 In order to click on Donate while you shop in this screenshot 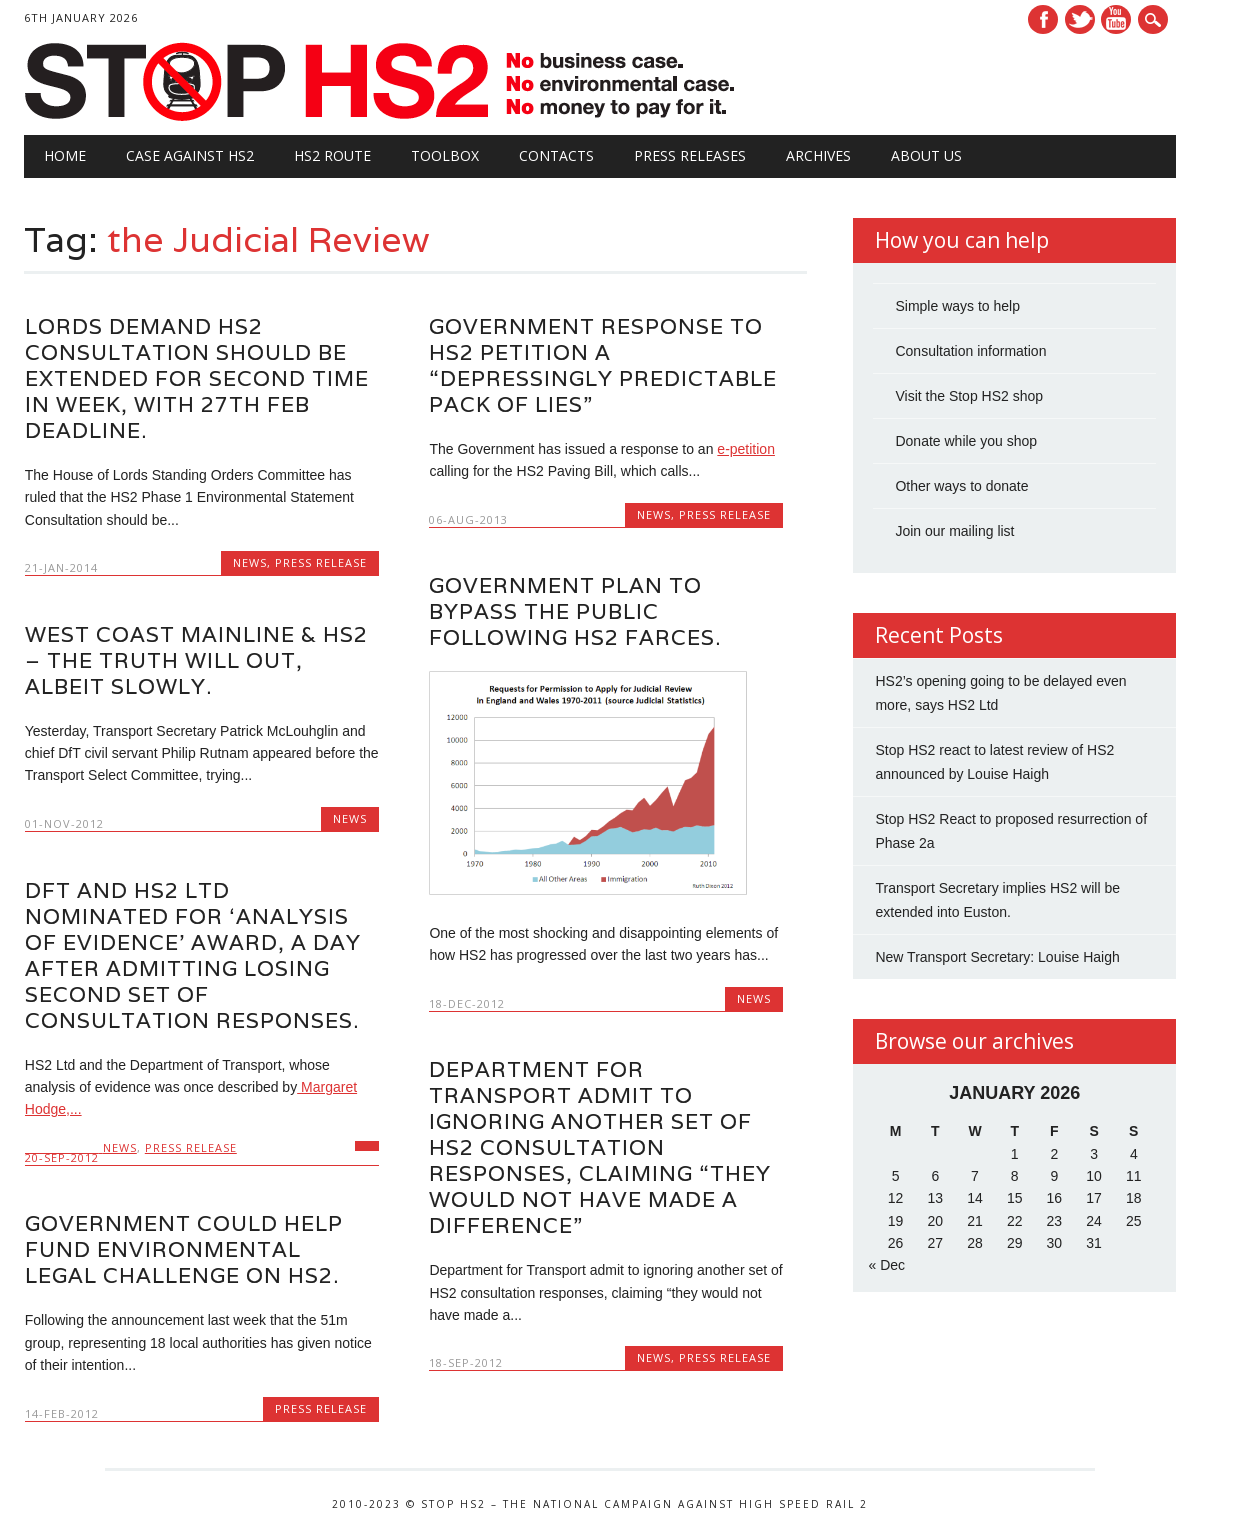, I will do `click(966, 441)`.